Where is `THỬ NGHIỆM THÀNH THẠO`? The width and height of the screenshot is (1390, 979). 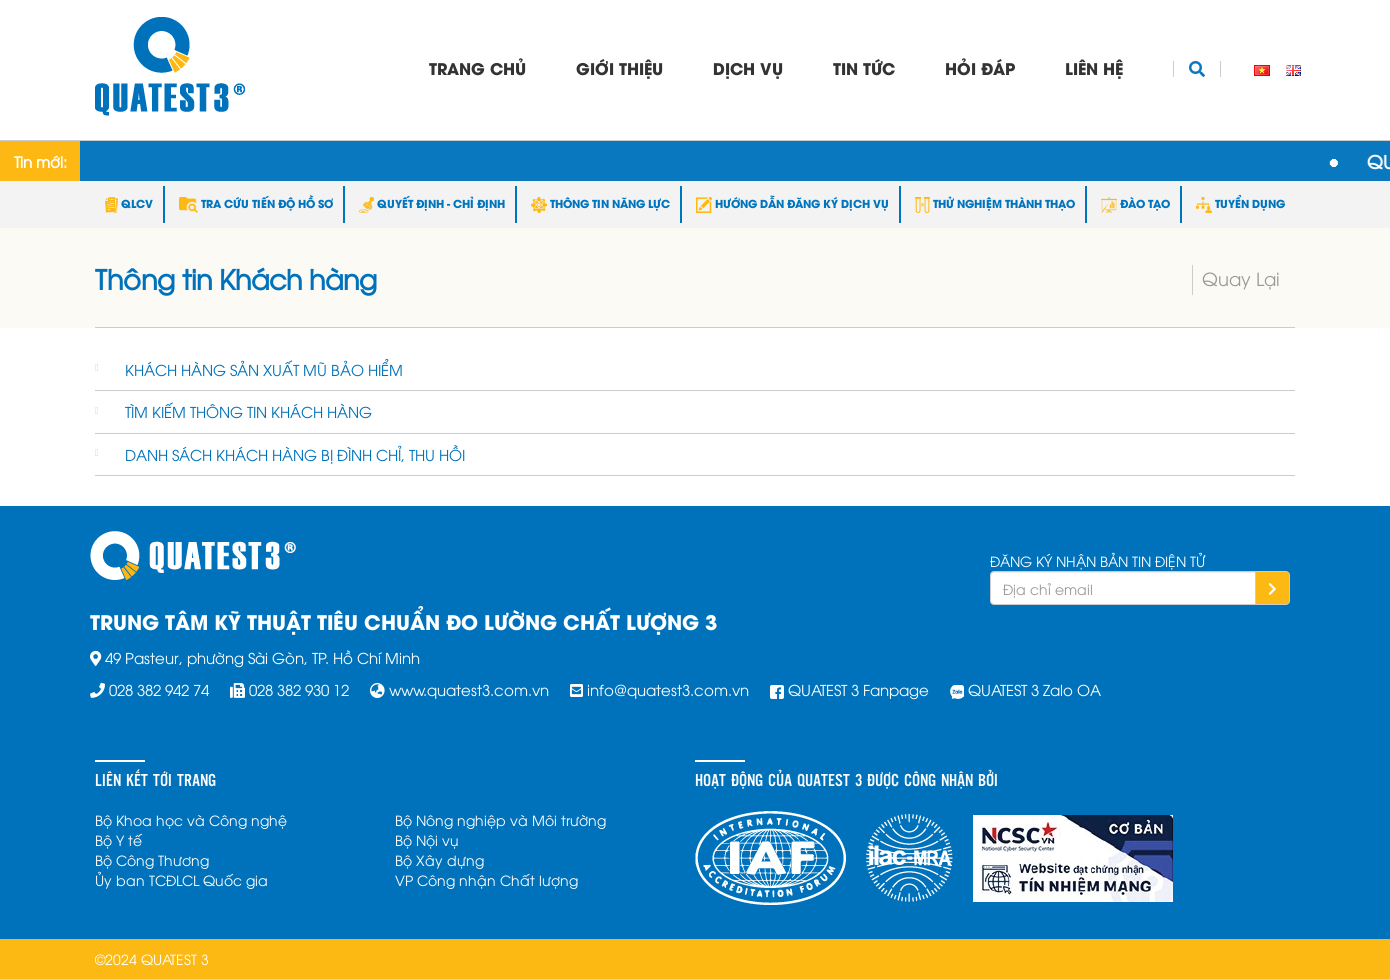 THỬ NGHIỆM THÀNH THẠO is located at coordinates (995, 203).